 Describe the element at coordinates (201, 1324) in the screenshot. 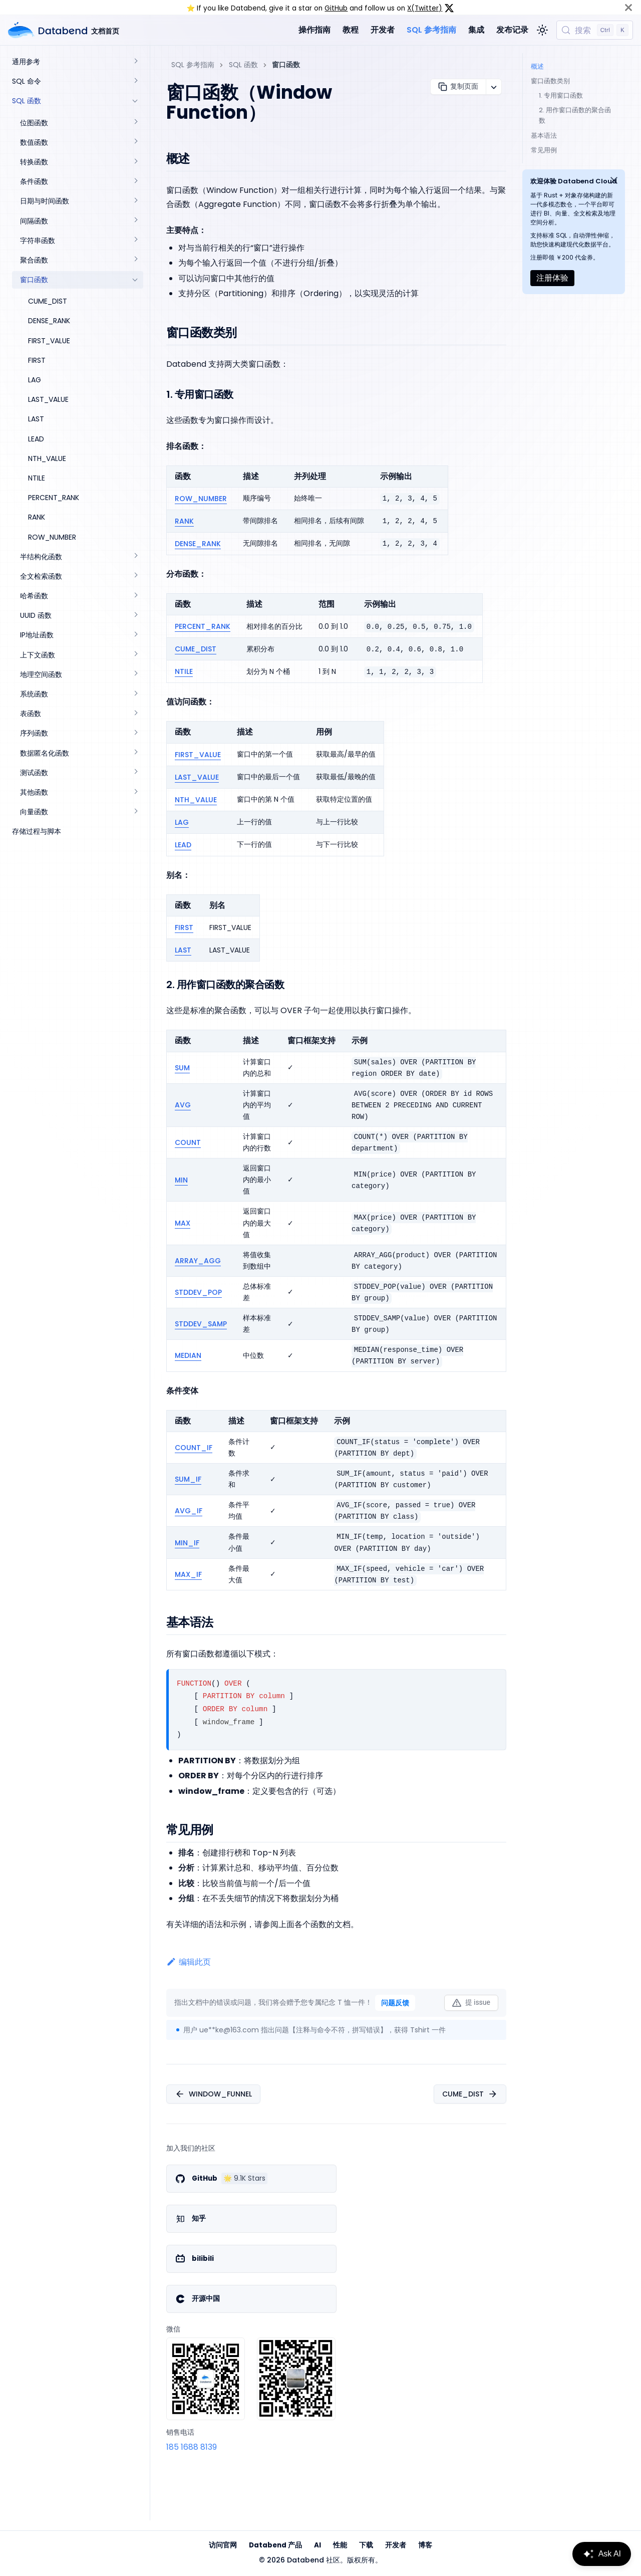

I see `STDDEV_SAMP` at that location.